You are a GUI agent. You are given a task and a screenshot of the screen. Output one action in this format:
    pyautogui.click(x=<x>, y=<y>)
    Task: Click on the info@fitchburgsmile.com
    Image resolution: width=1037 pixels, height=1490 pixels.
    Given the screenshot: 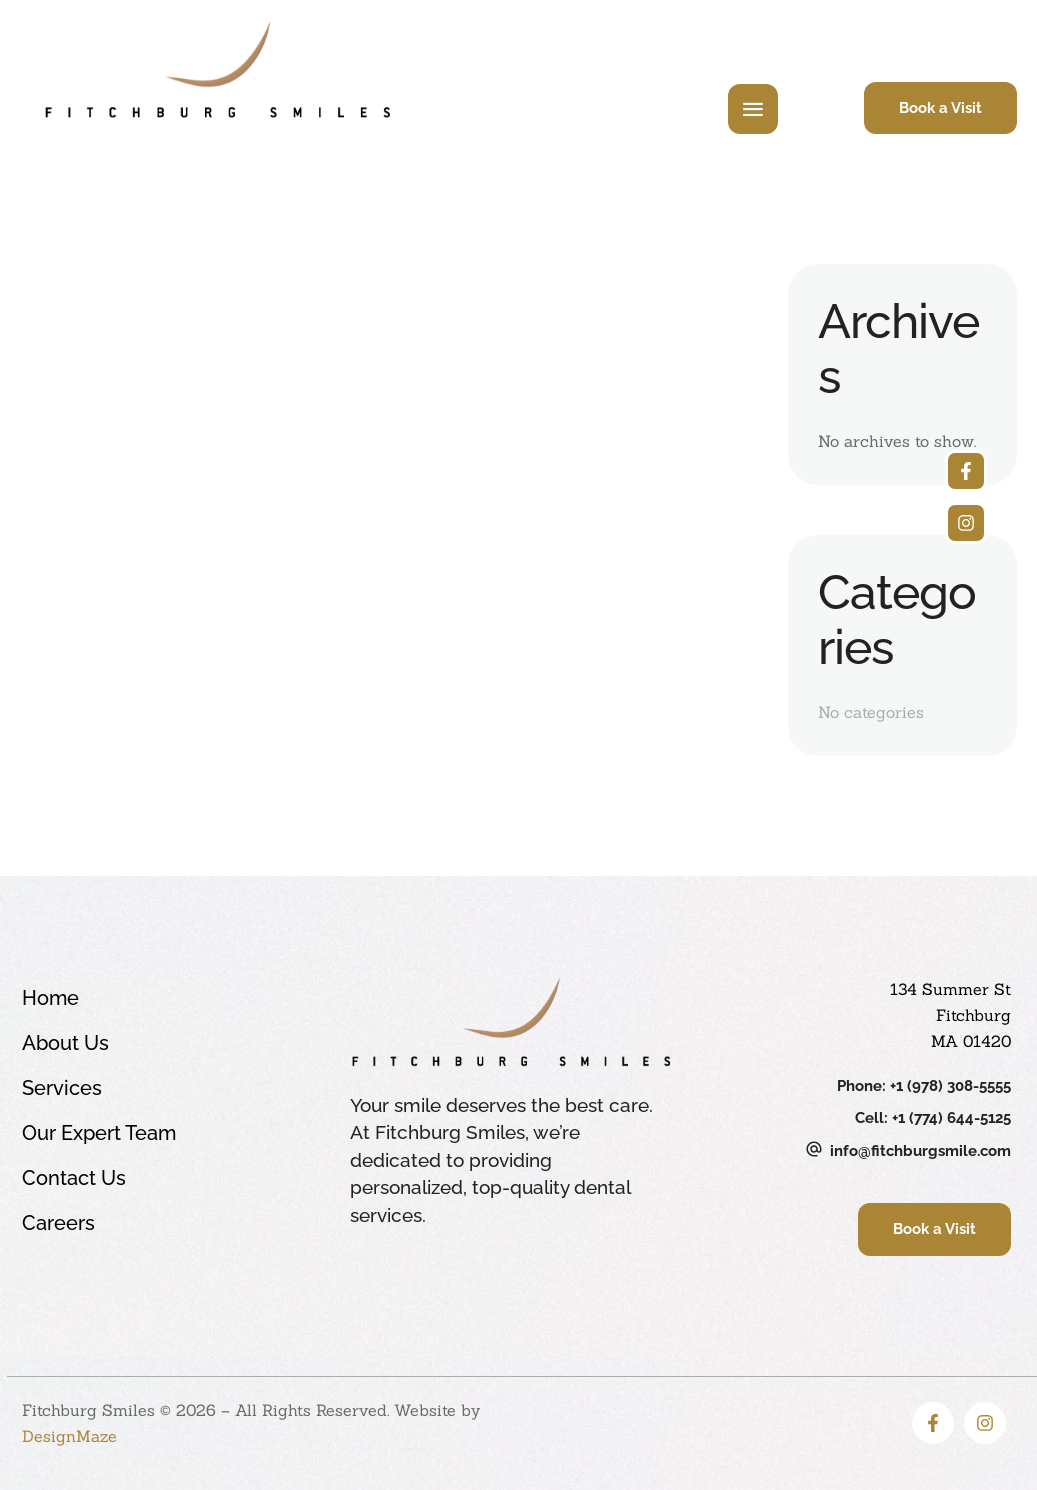 What is the action you would take?
    pyautogui.click(x=920, y=1151)
    